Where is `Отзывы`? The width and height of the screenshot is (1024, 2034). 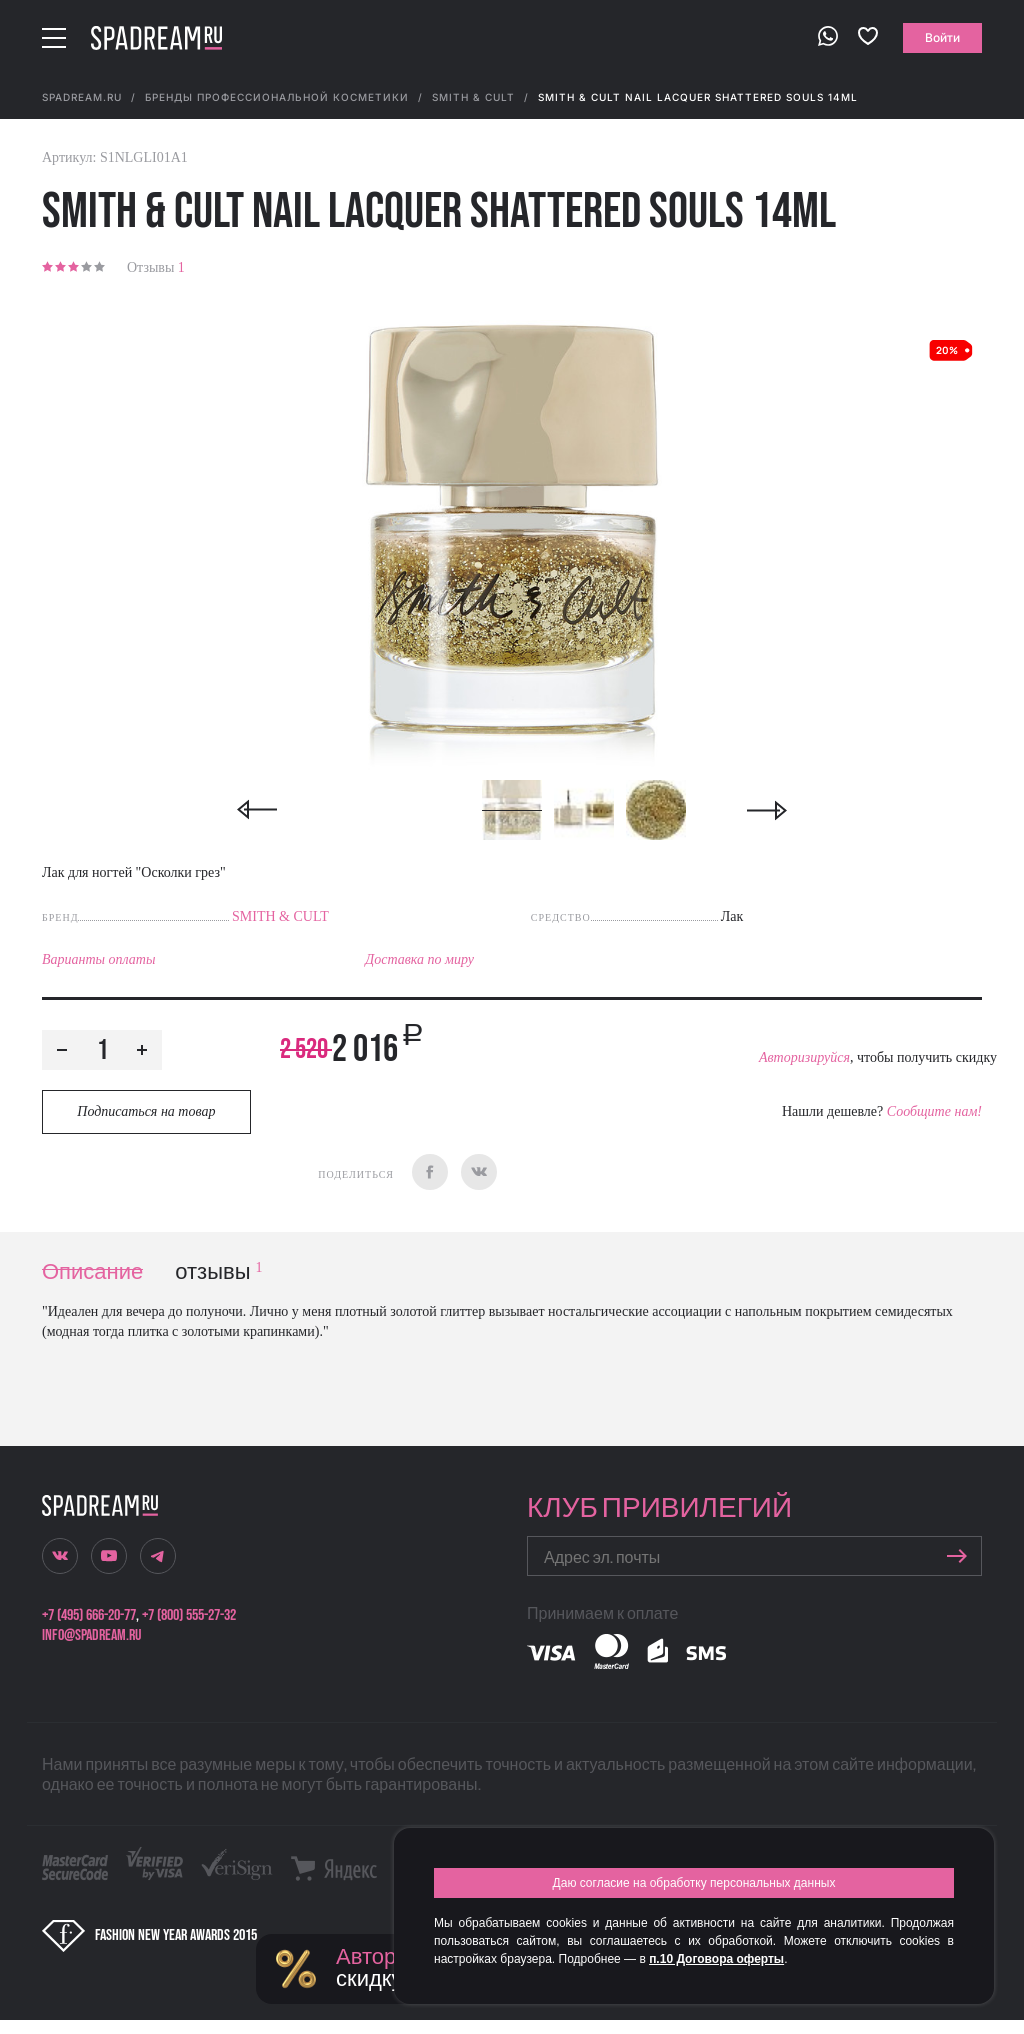
Отзывы is located at coordinates (156, 267).